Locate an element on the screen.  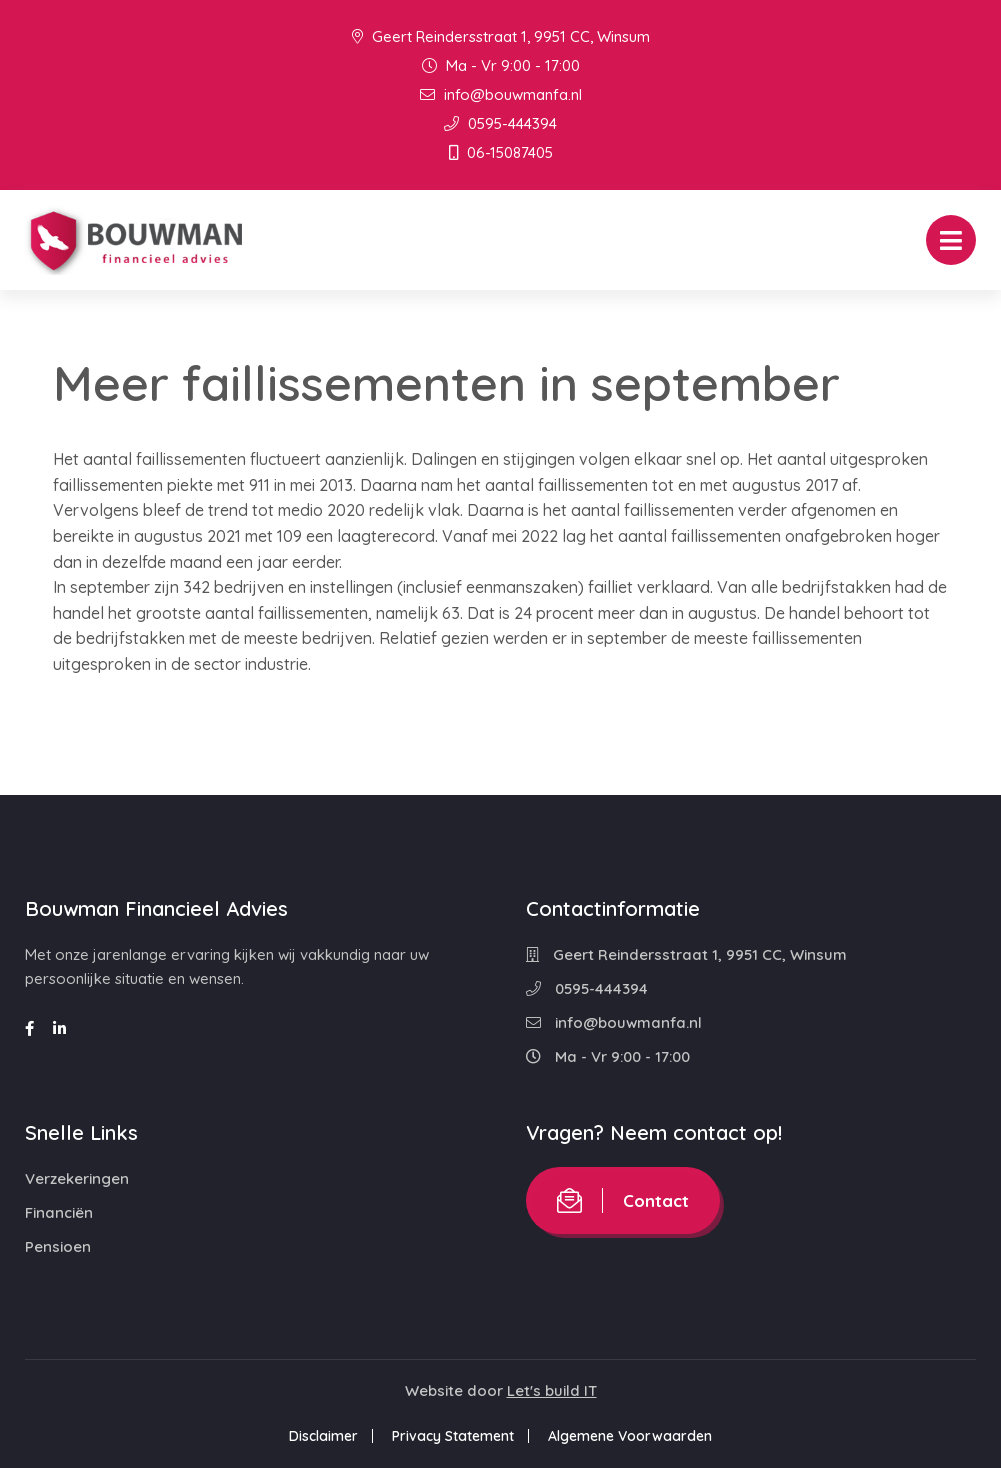
Verzekeringen is located at coordinates (77, 1178).